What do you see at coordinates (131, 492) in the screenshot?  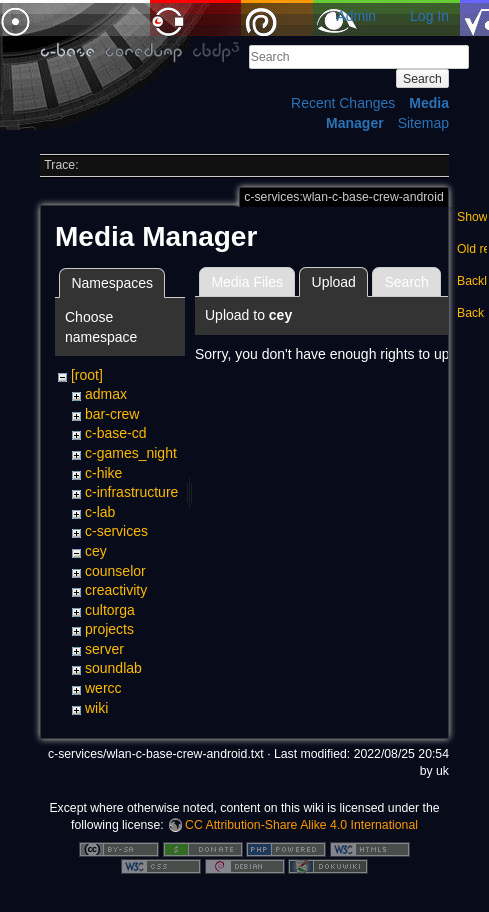 I see `c-infrastructure` at bounding box center [131, 492].